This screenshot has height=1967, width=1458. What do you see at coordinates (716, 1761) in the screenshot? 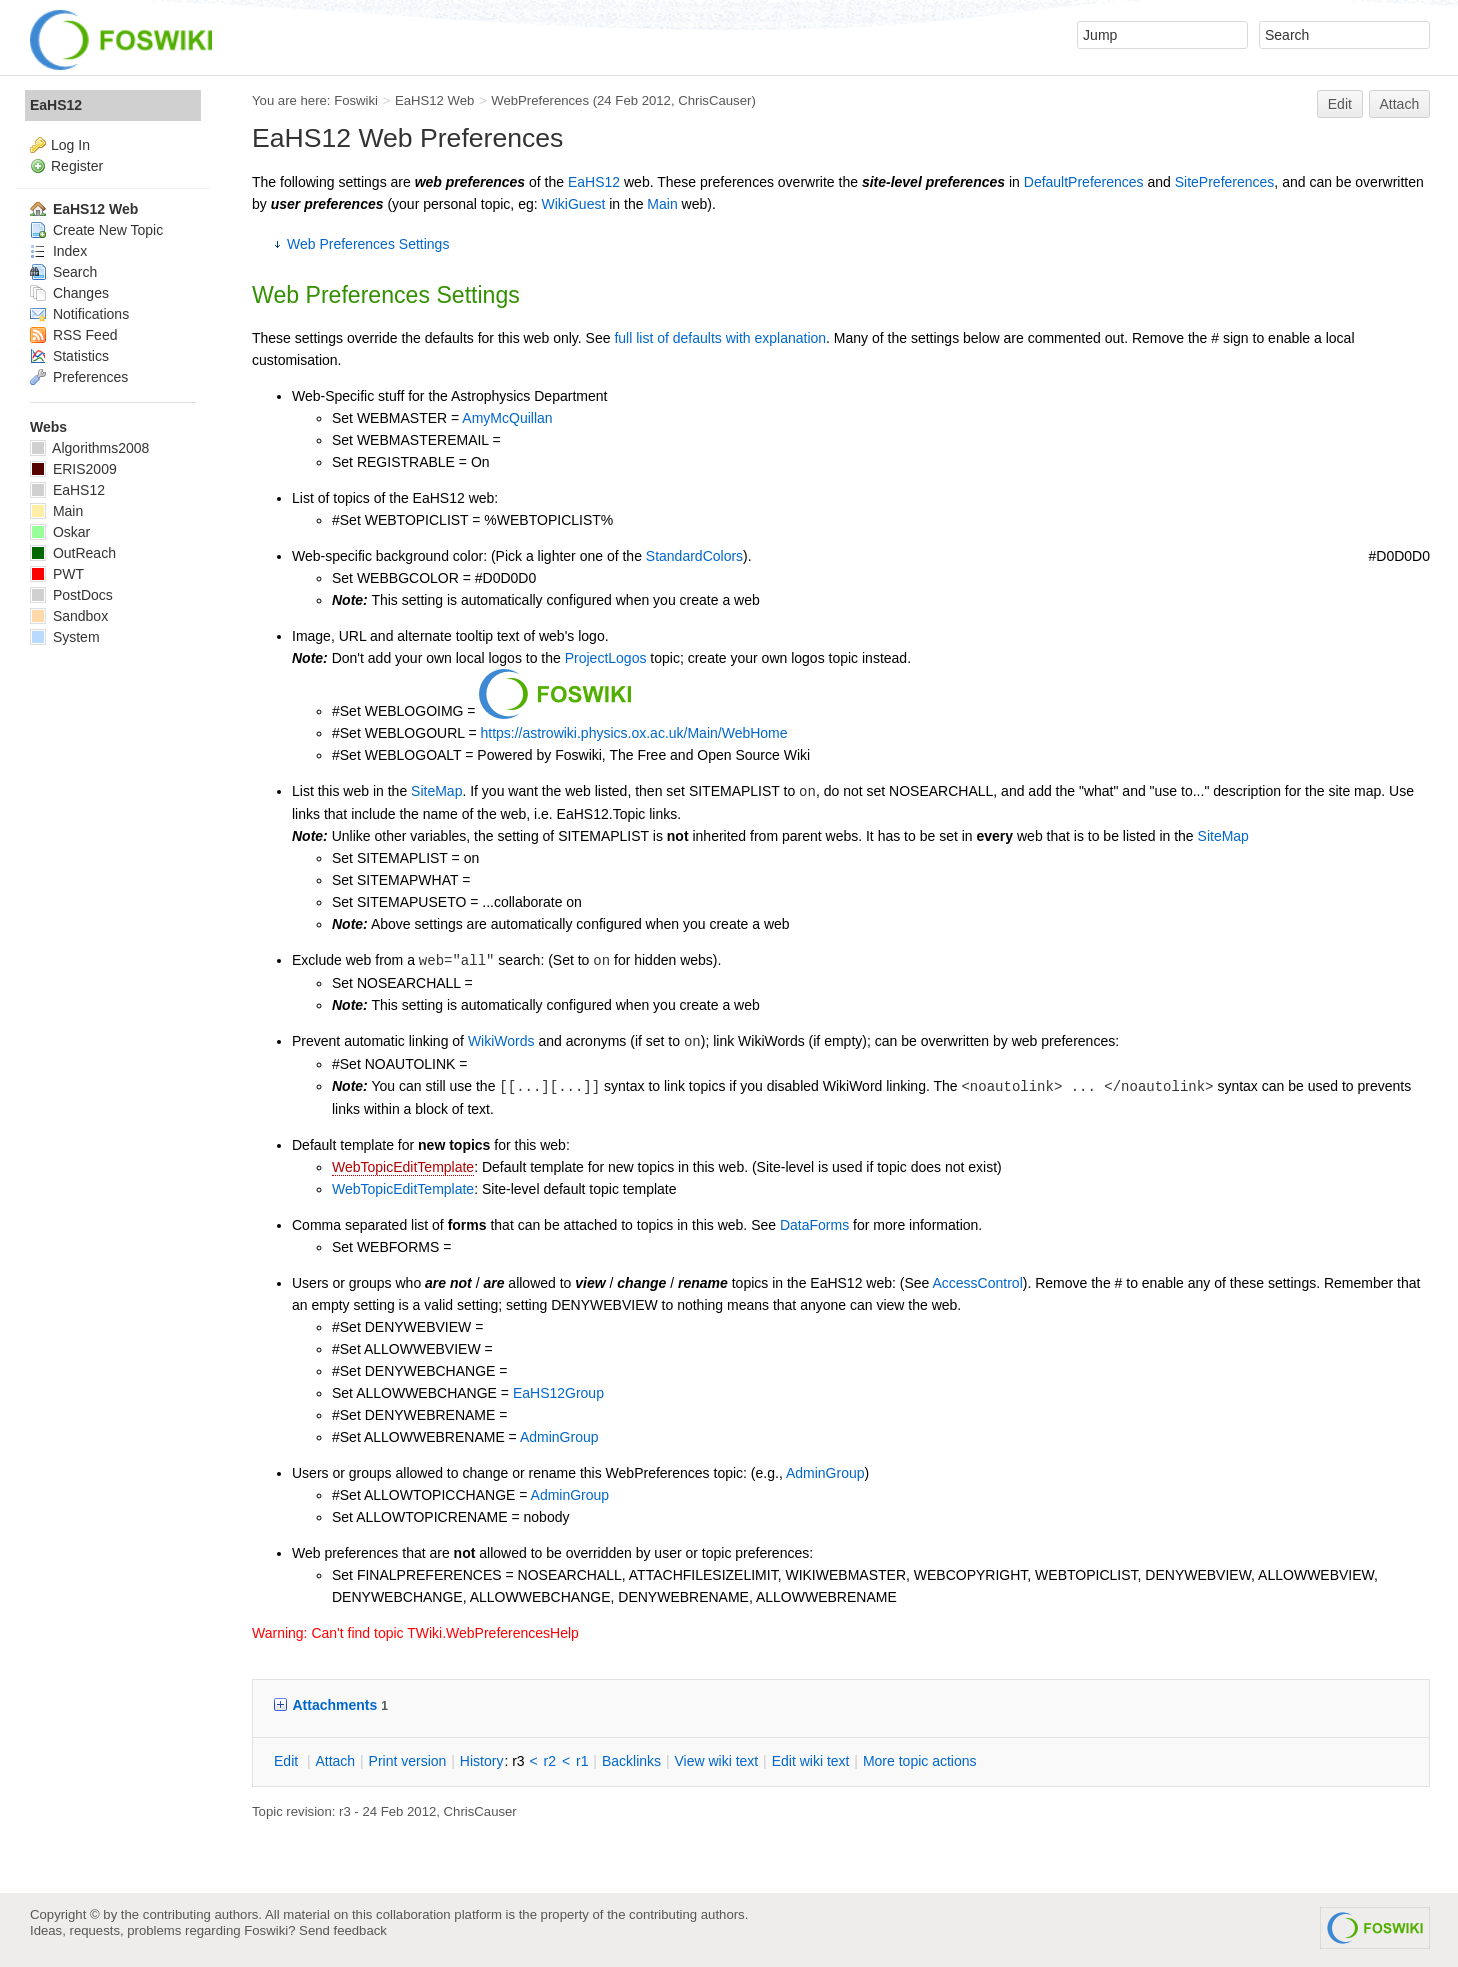
I see `iew wiki text` at bounding box center [716, 1761].